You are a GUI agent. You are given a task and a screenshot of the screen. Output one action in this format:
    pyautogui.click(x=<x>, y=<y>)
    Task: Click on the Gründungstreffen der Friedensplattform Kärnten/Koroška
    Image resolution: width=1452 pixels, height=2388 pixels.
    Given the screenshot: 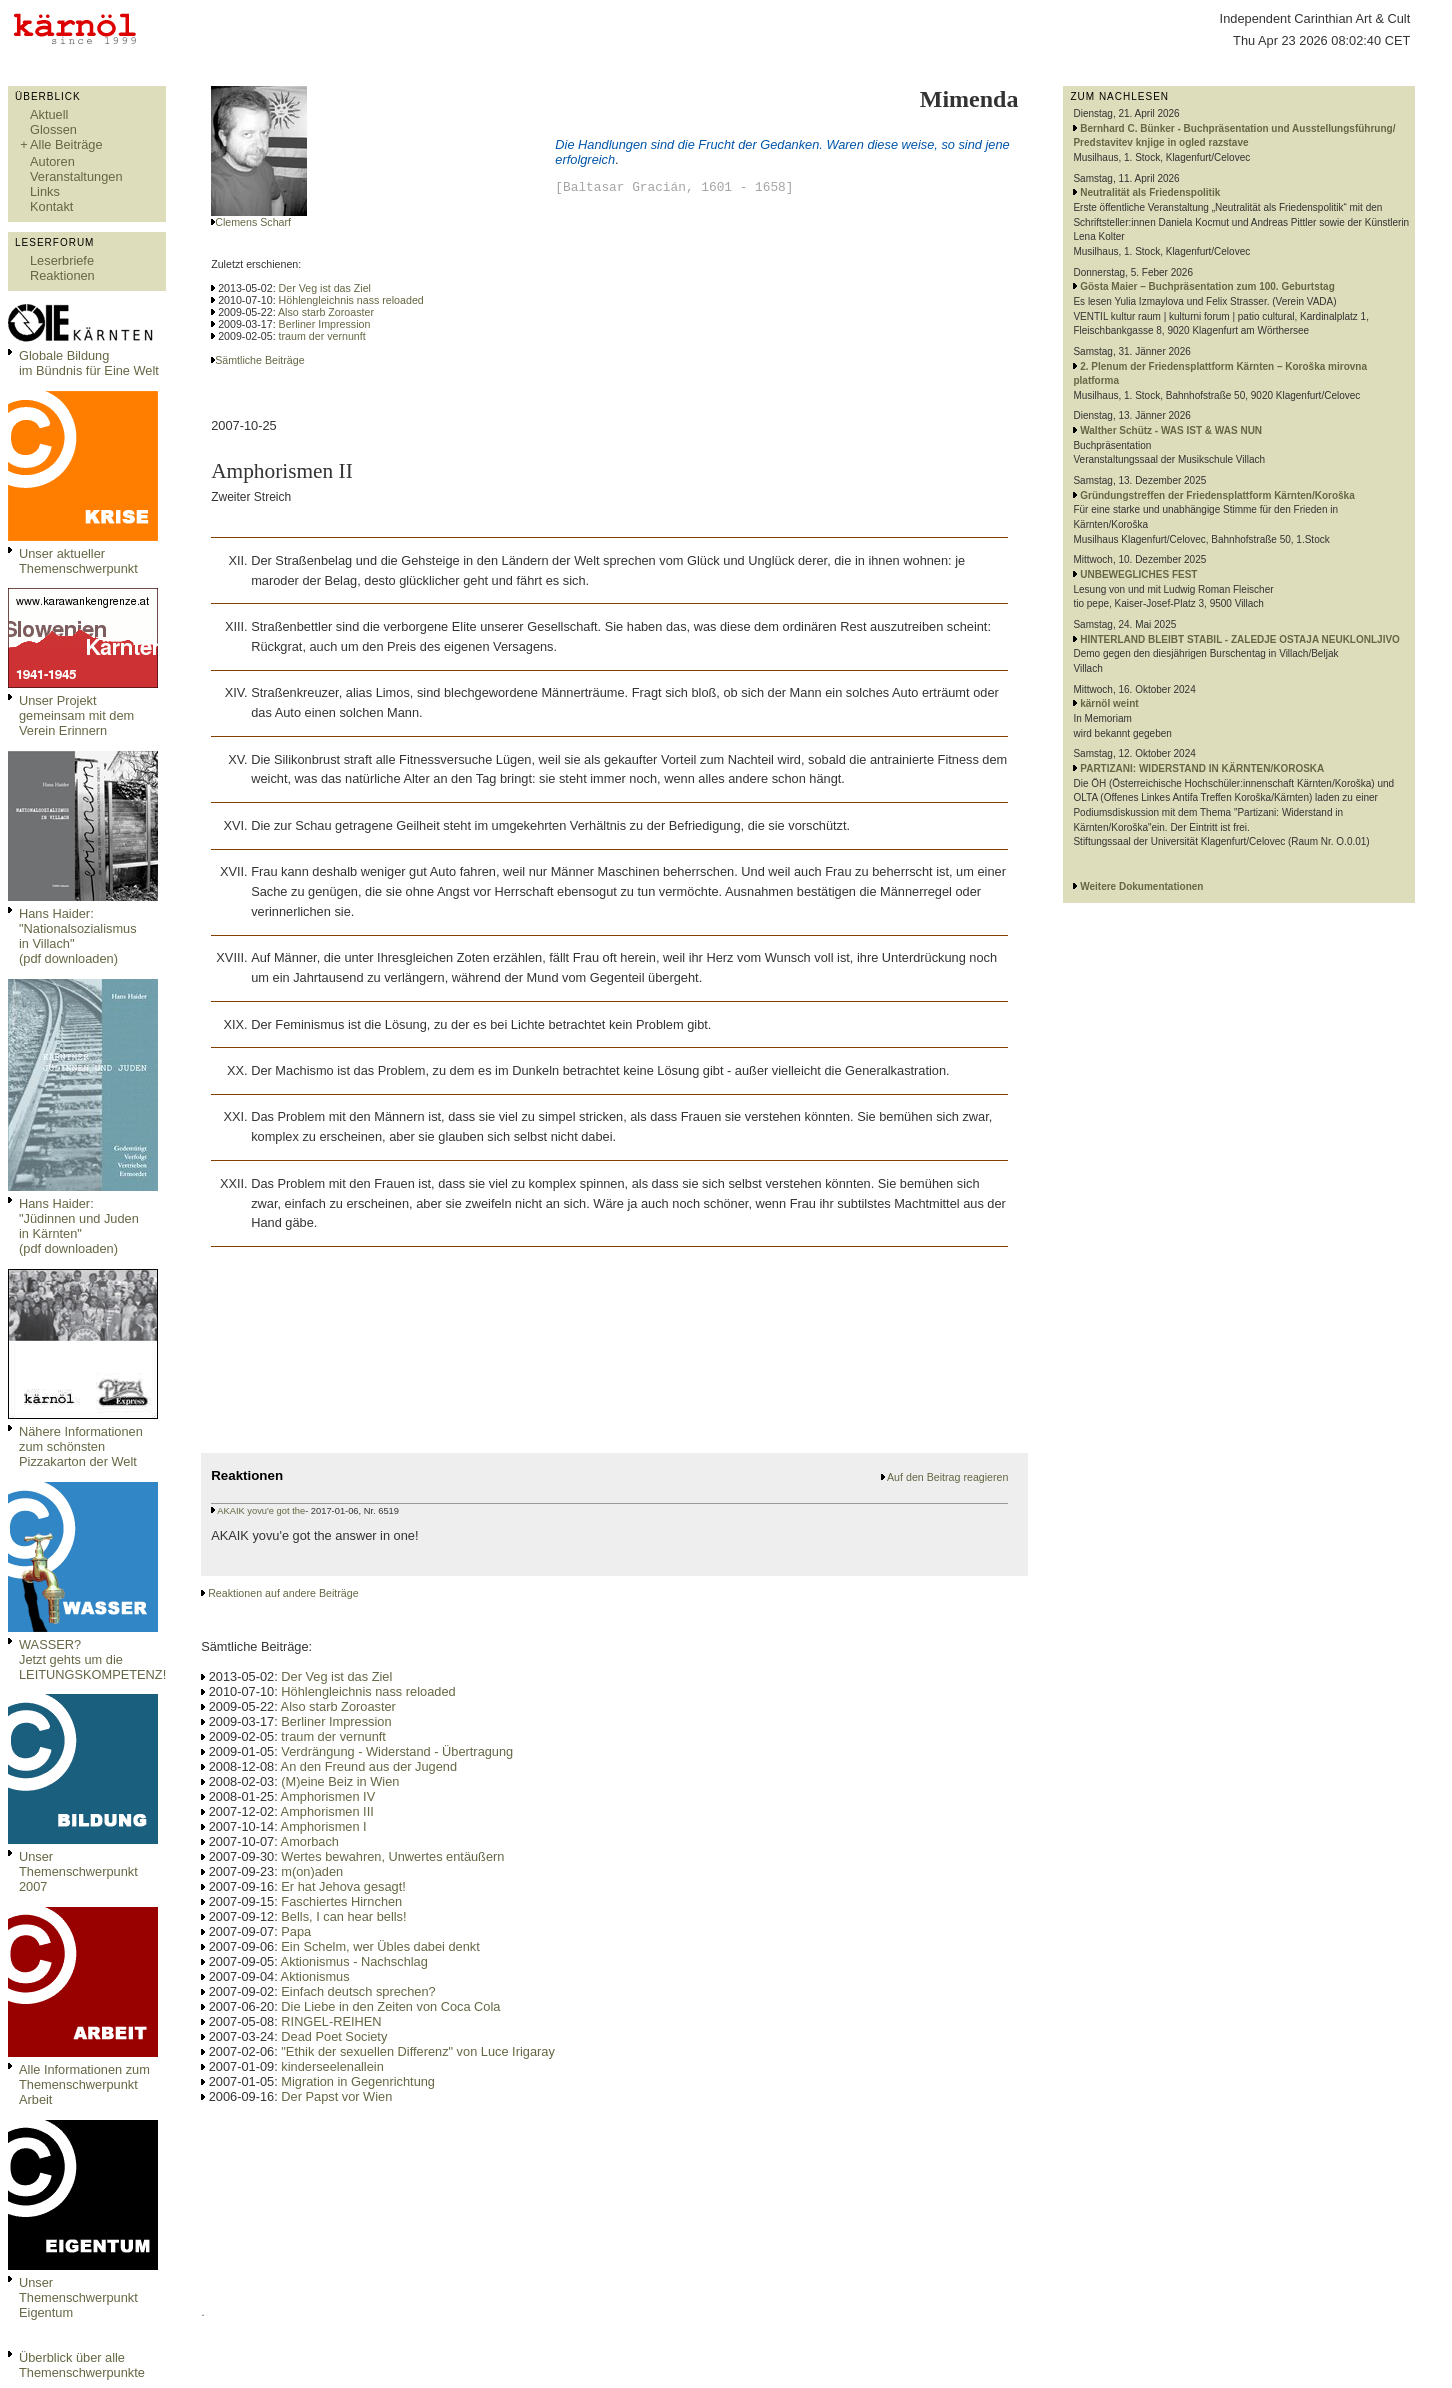 What is the action you would take?
    pyautogui.click(x=1217, y=495)
    